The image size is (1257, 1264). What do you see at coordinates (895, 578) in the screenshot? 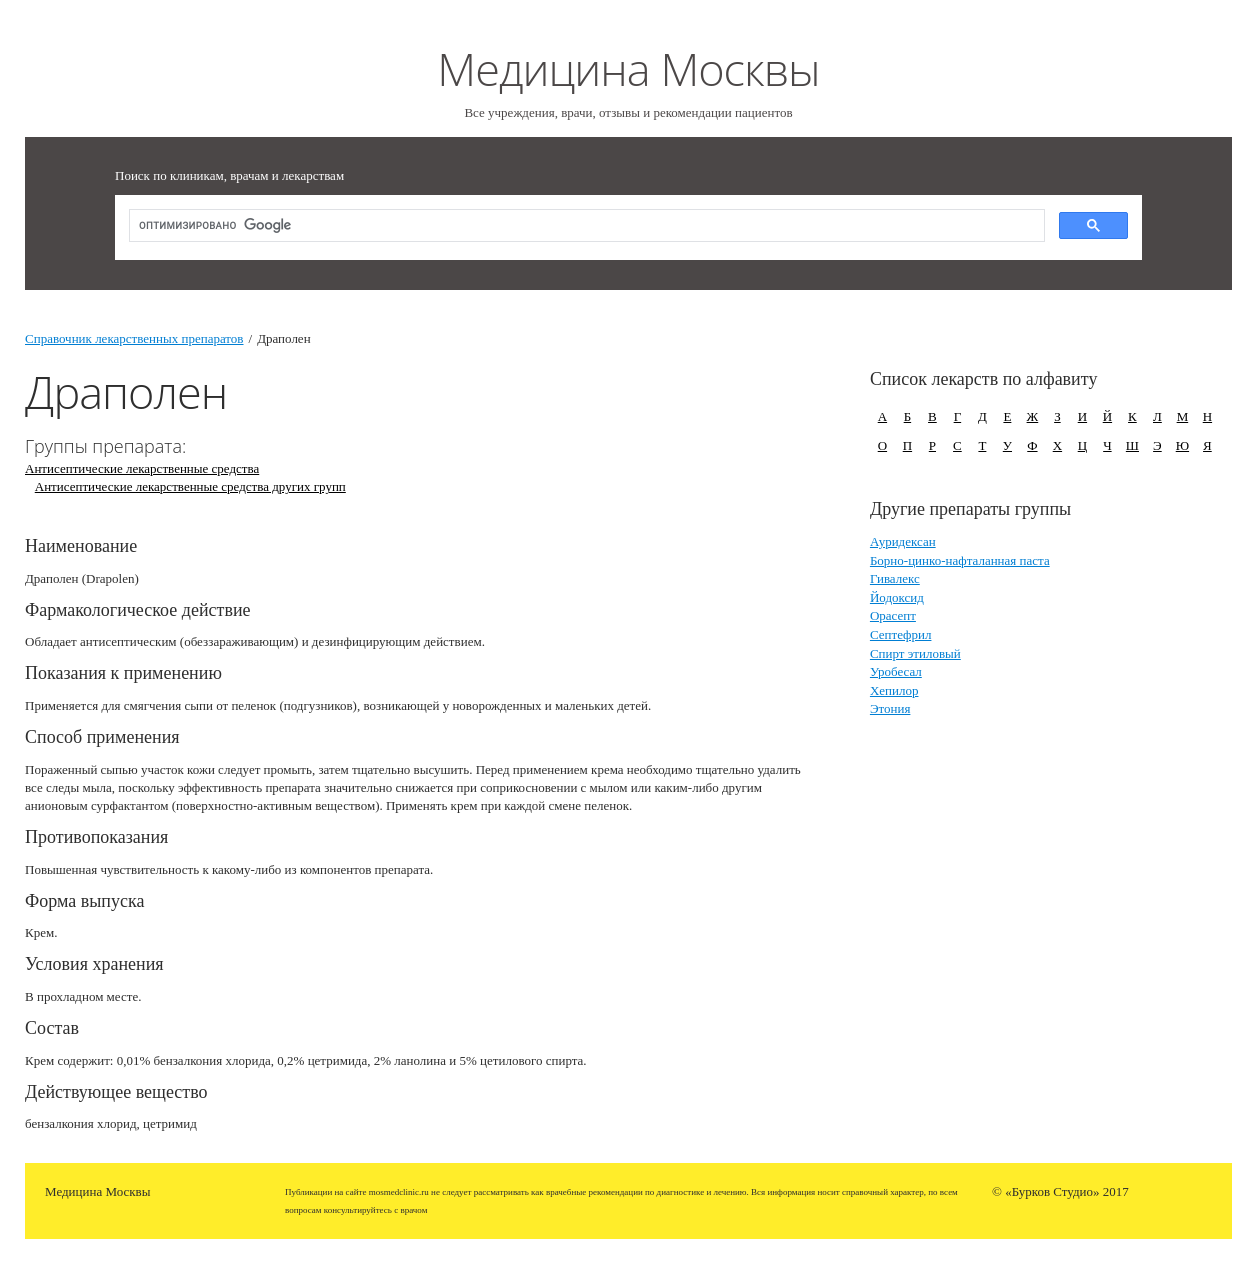
I see `Гивалекс` at bounding box center [895, 578].